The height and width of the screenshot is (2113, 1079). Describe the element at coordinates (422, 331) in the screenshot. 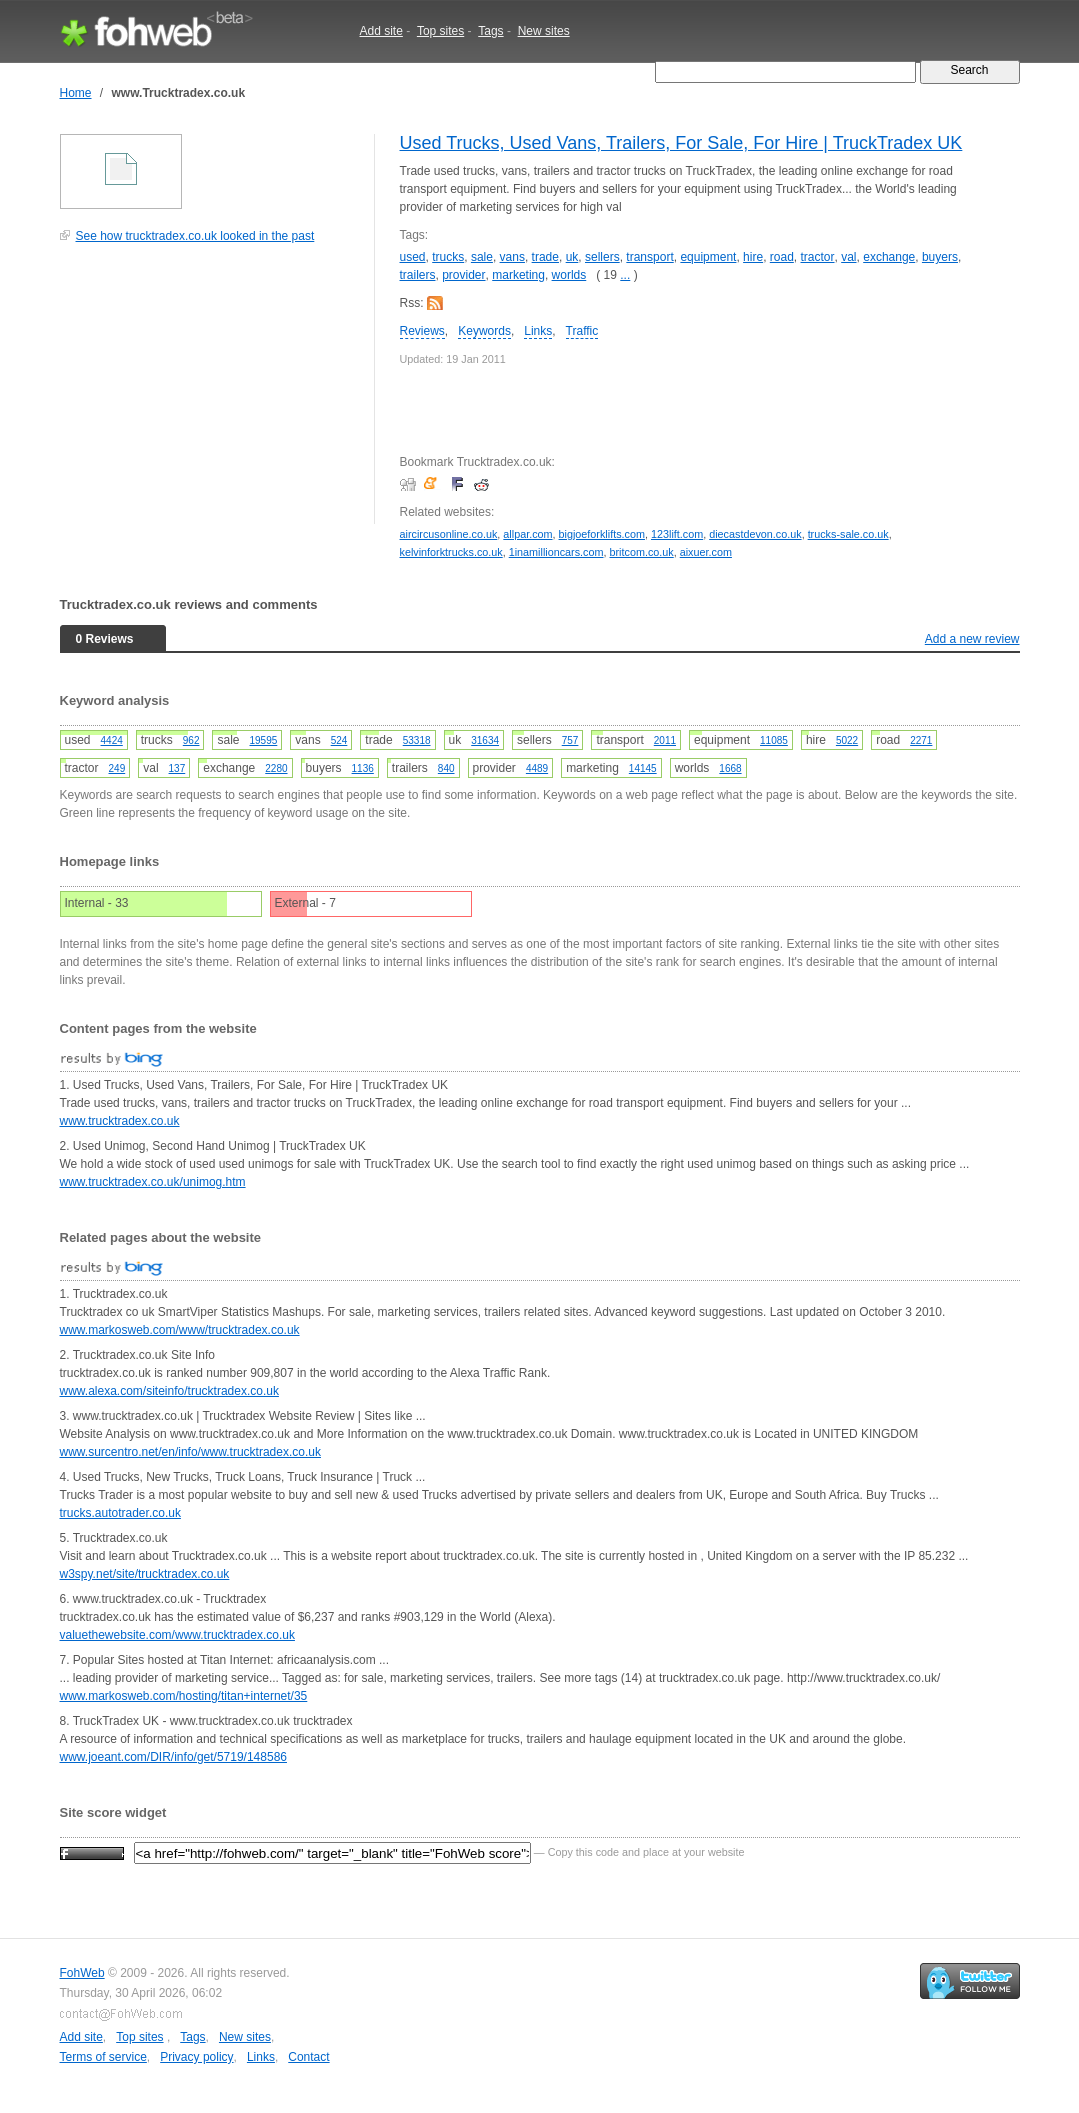

I see `Reviews` at that location.